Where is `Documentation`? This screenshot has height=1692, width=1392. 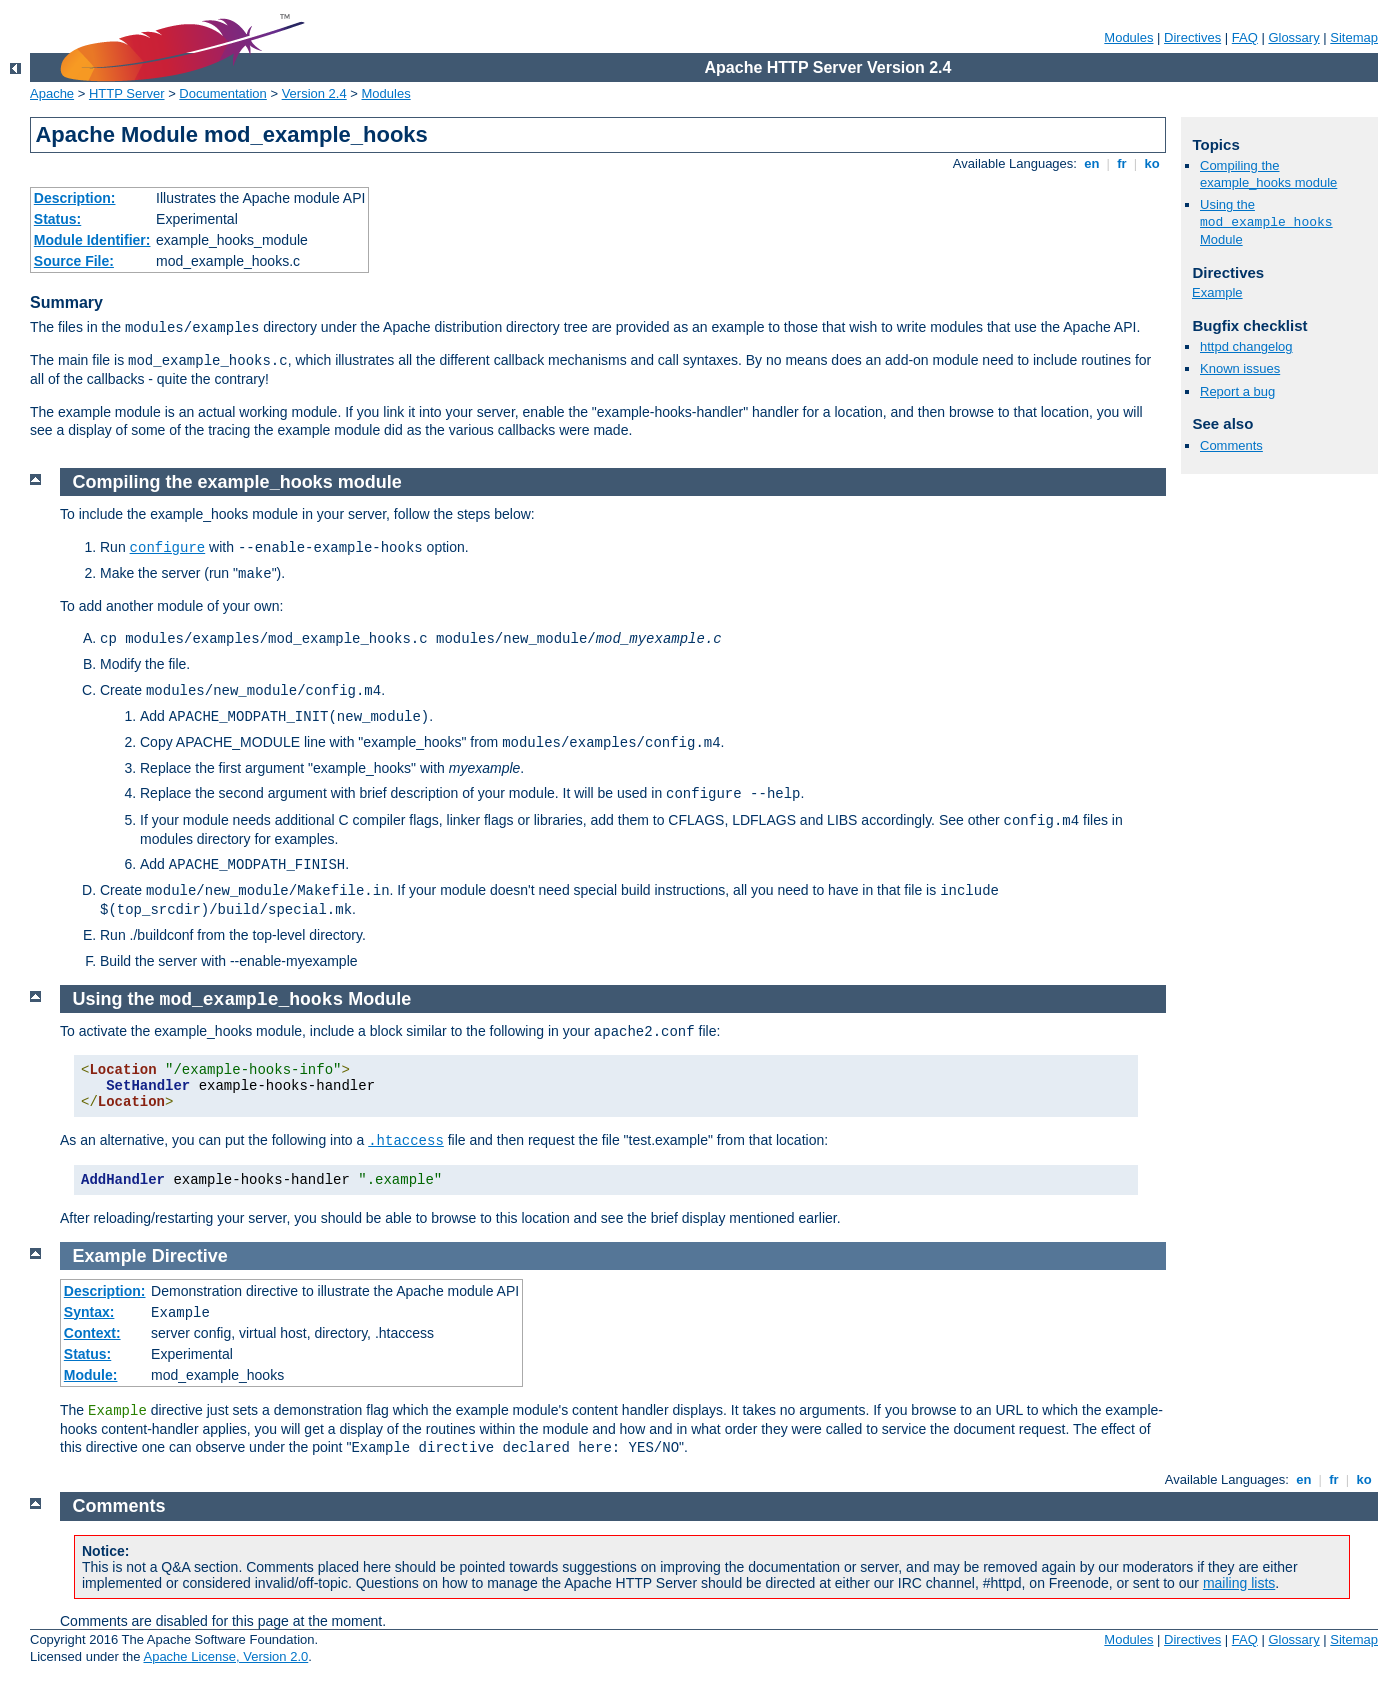 Documentation is located at coordinates (222, 93).